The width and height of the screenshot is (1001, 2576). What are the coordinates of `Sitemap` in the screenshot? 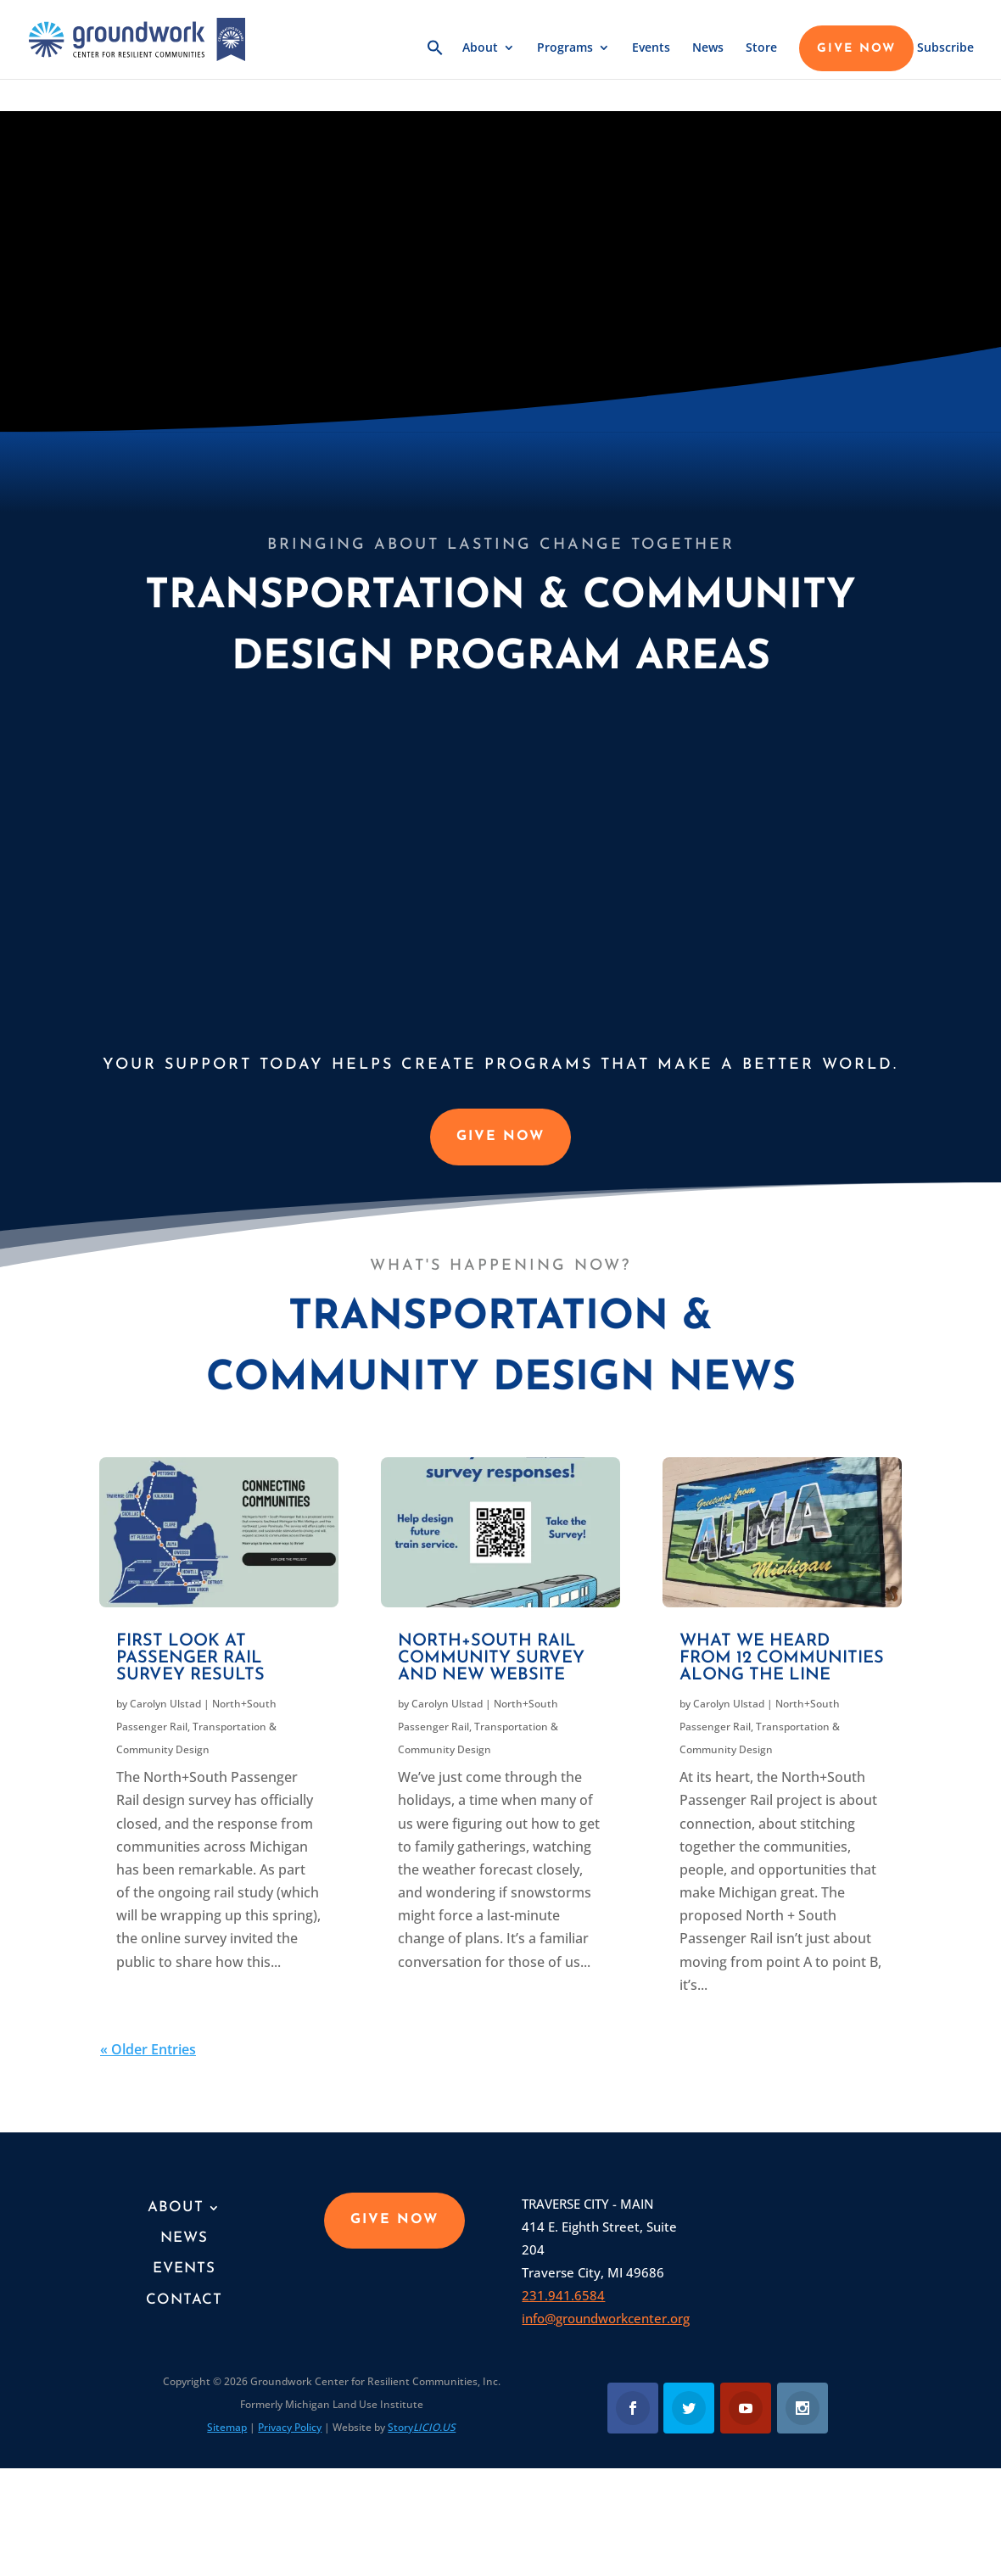 It's located at (227, 2427).